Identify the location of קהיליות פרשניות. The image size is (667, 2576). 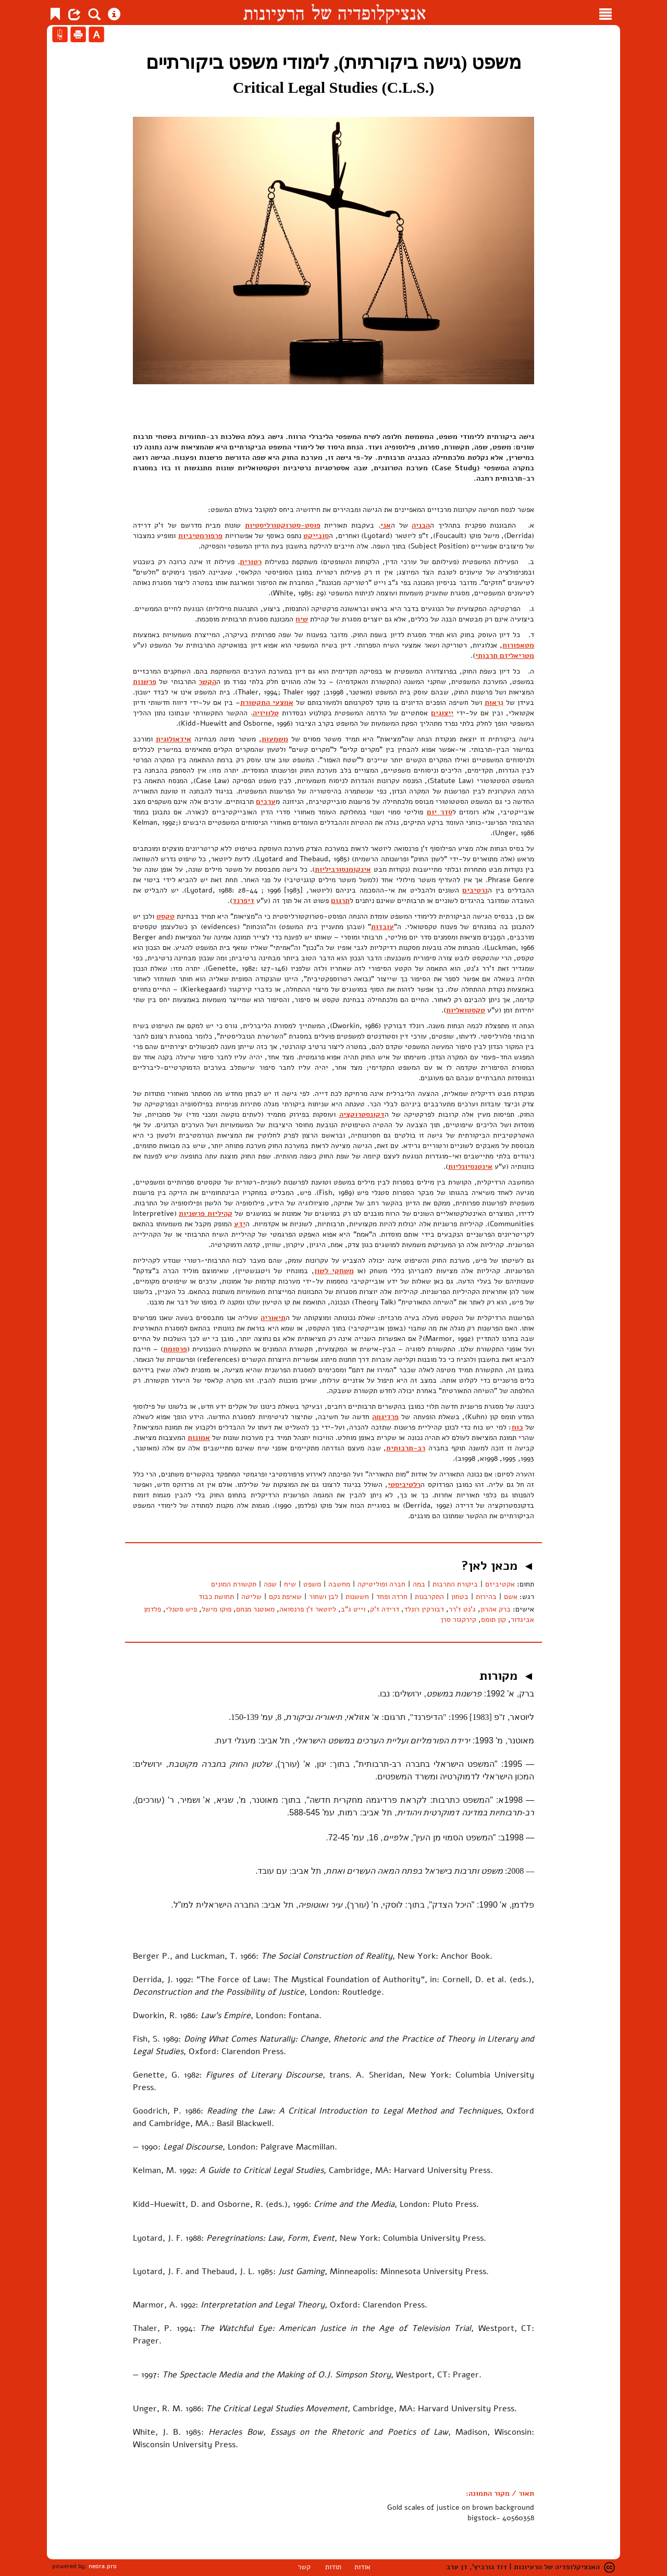
(205, 1213).